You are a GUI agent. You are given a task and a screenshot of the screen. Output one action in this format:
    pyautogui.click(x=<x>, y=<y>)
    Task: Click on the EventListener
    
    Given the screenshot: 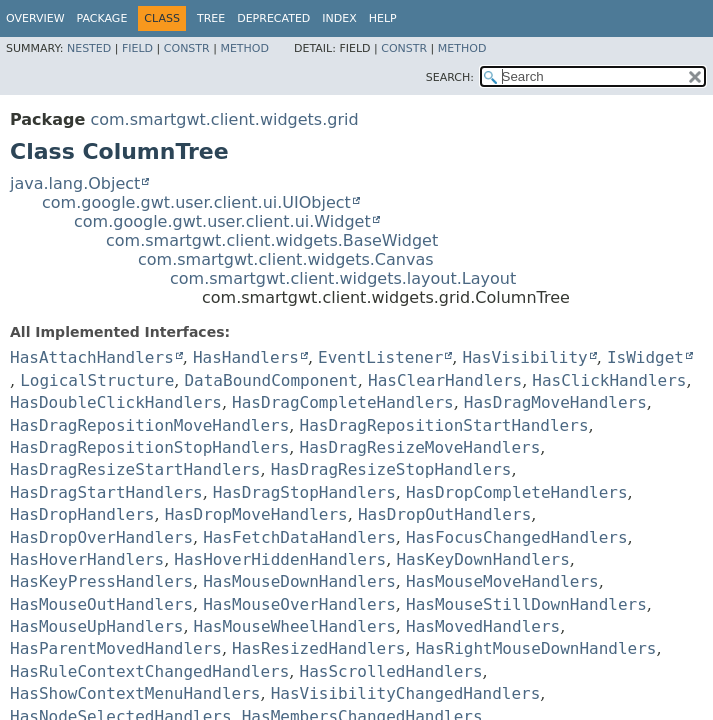 What is the action you would take?
    pyautogui.click(x=380, y=357)
    